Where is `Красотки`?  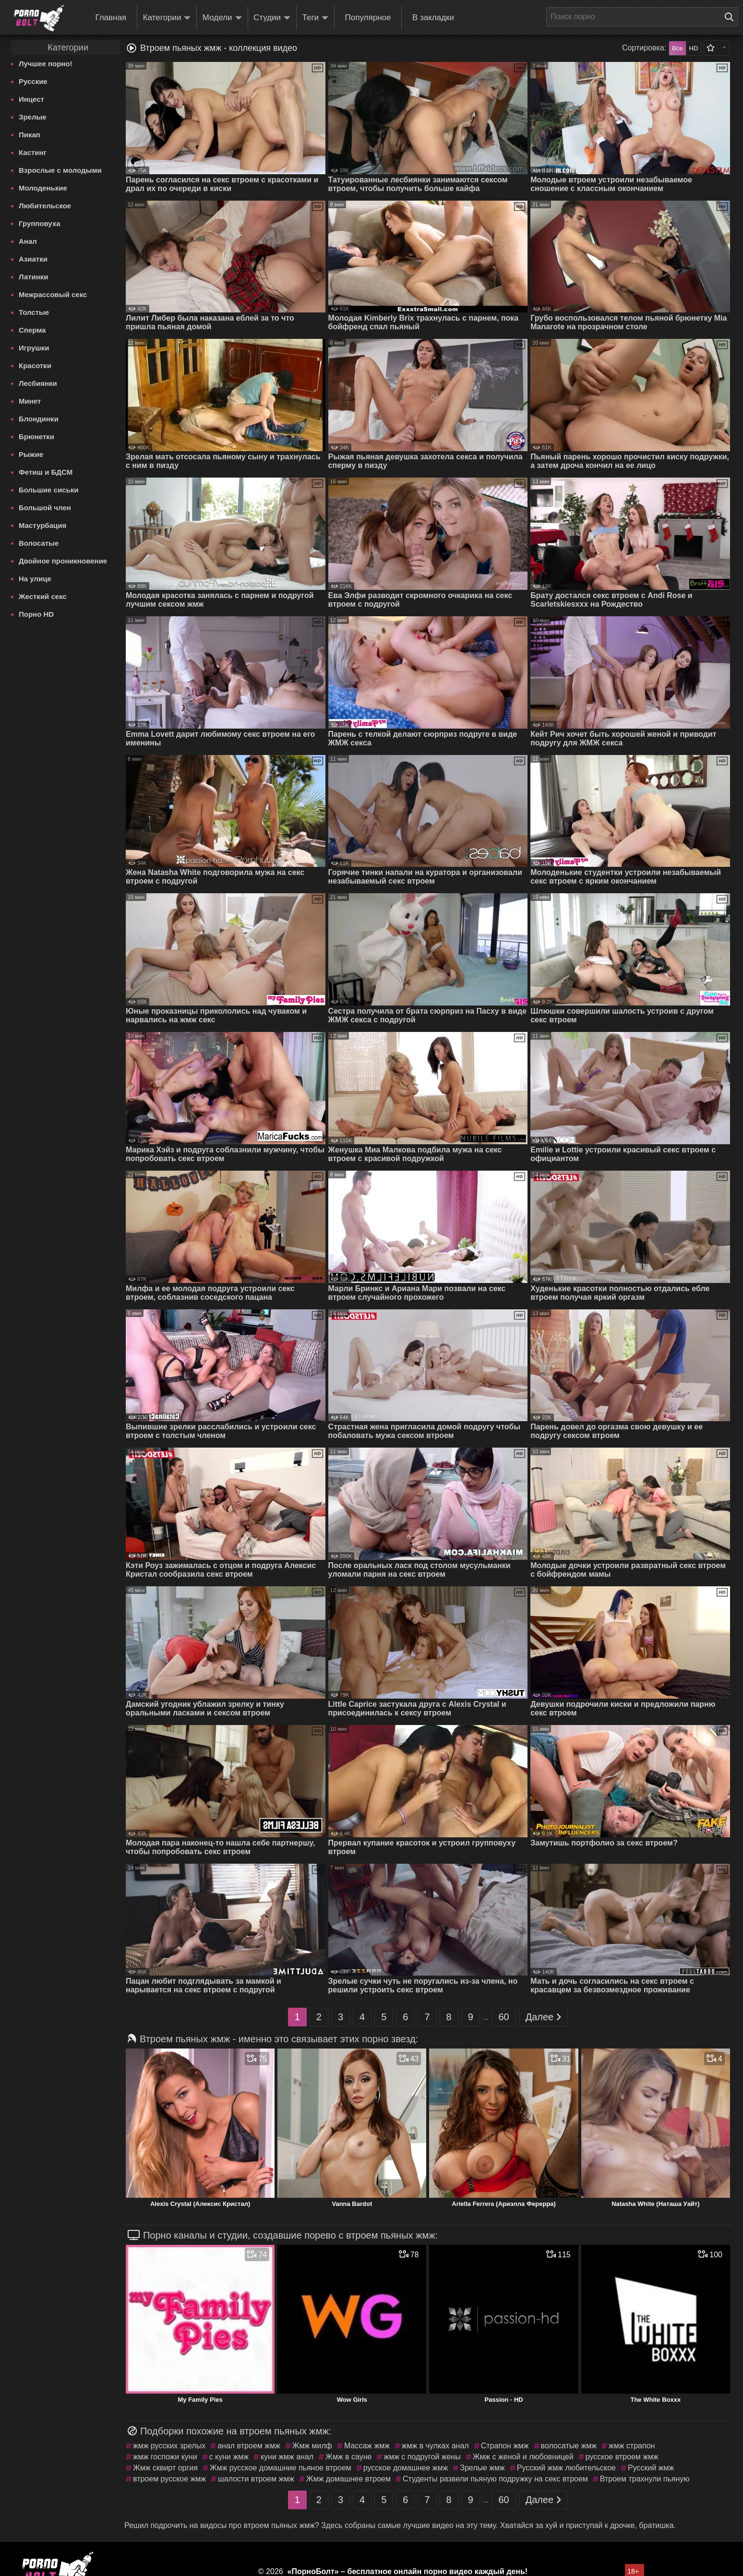
Красотки is located at coordinates (35, 365).